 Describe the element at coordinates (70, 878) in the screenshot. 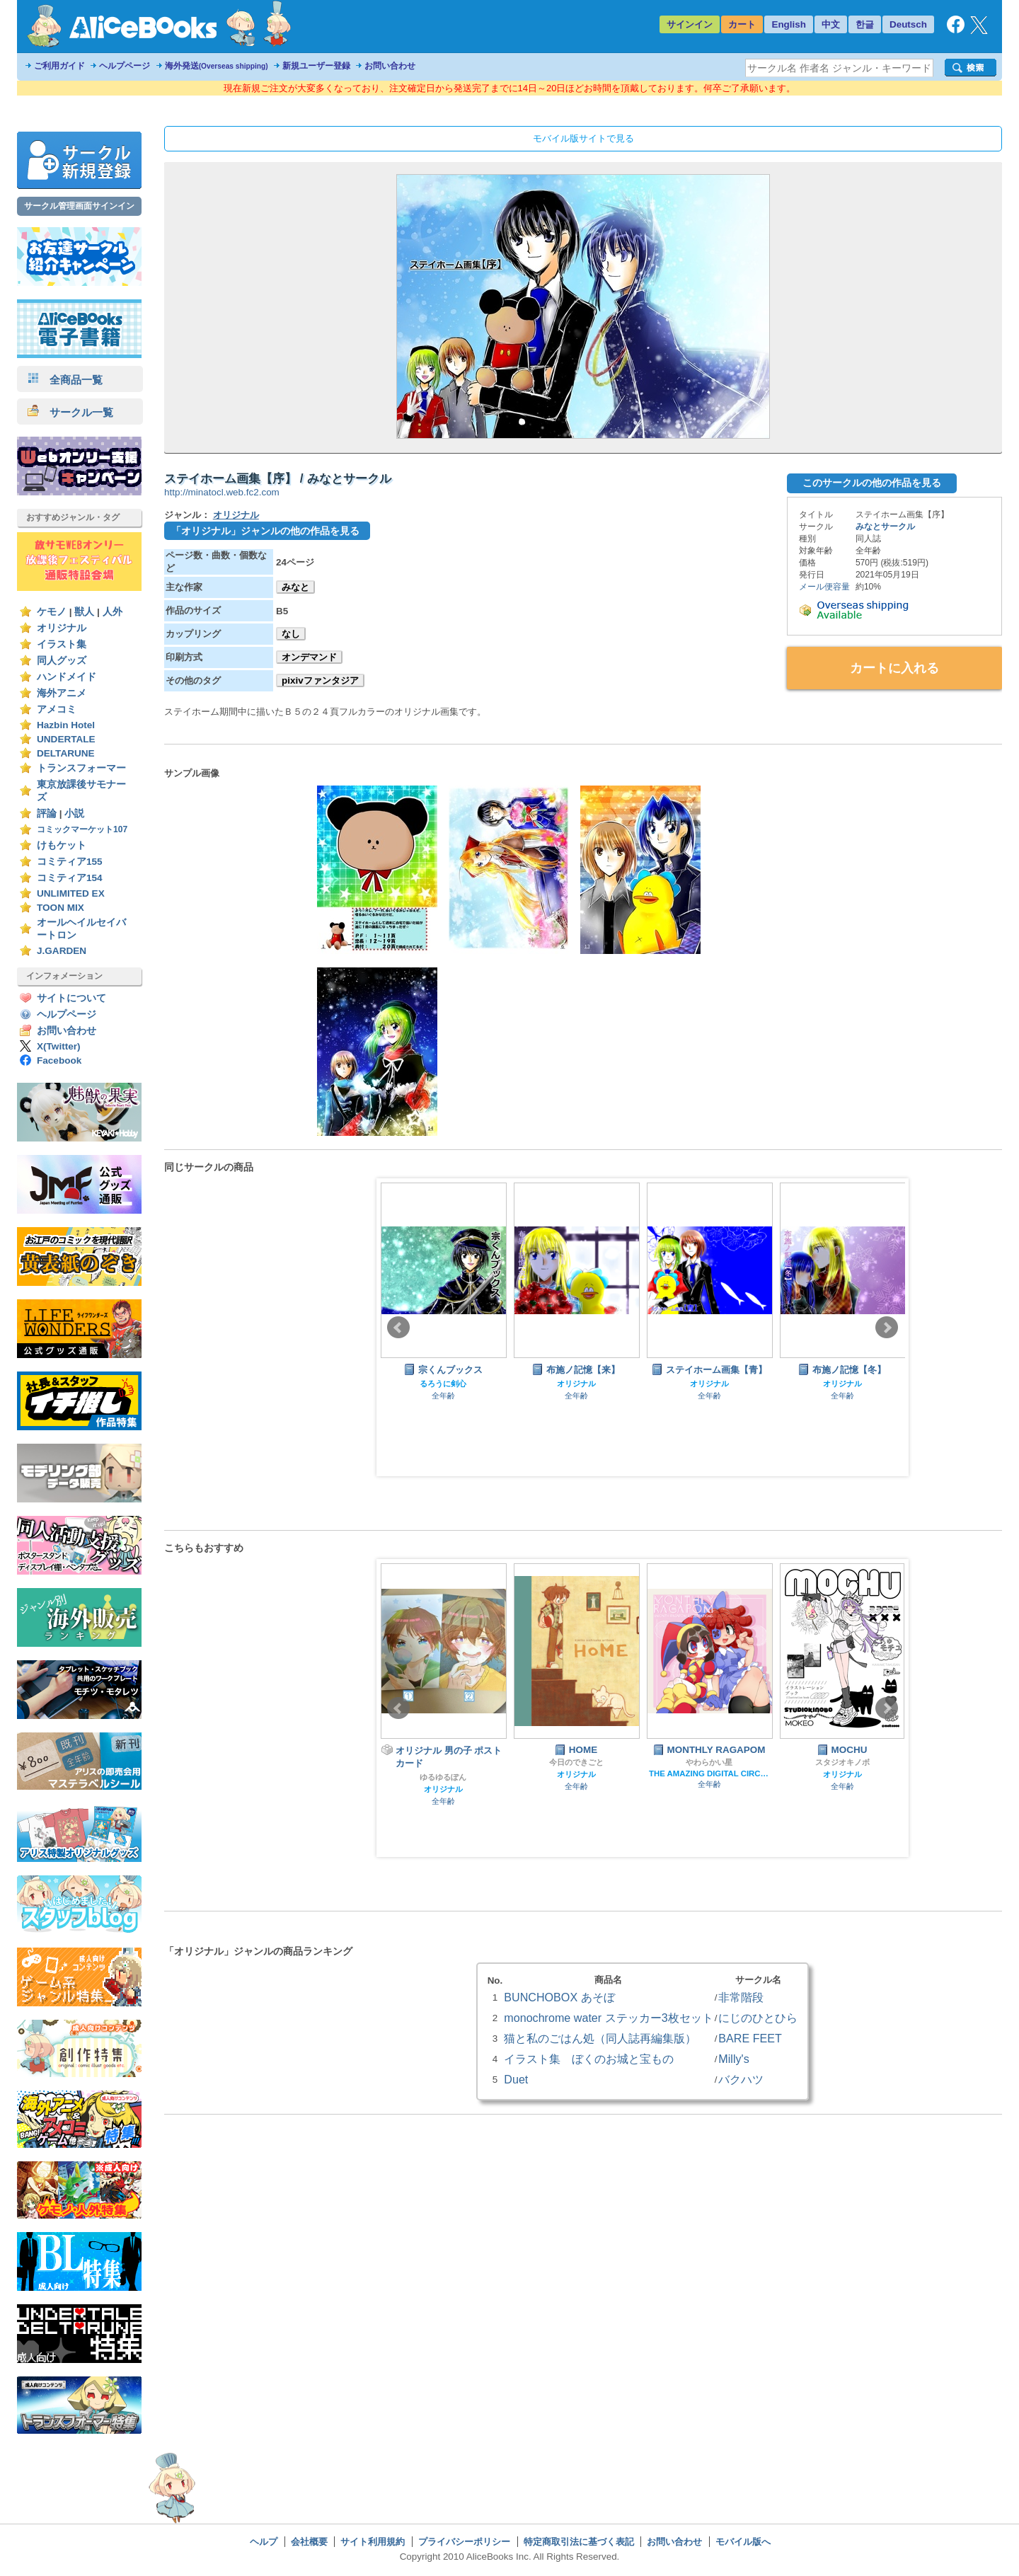

I see `コミティア154` at that location.